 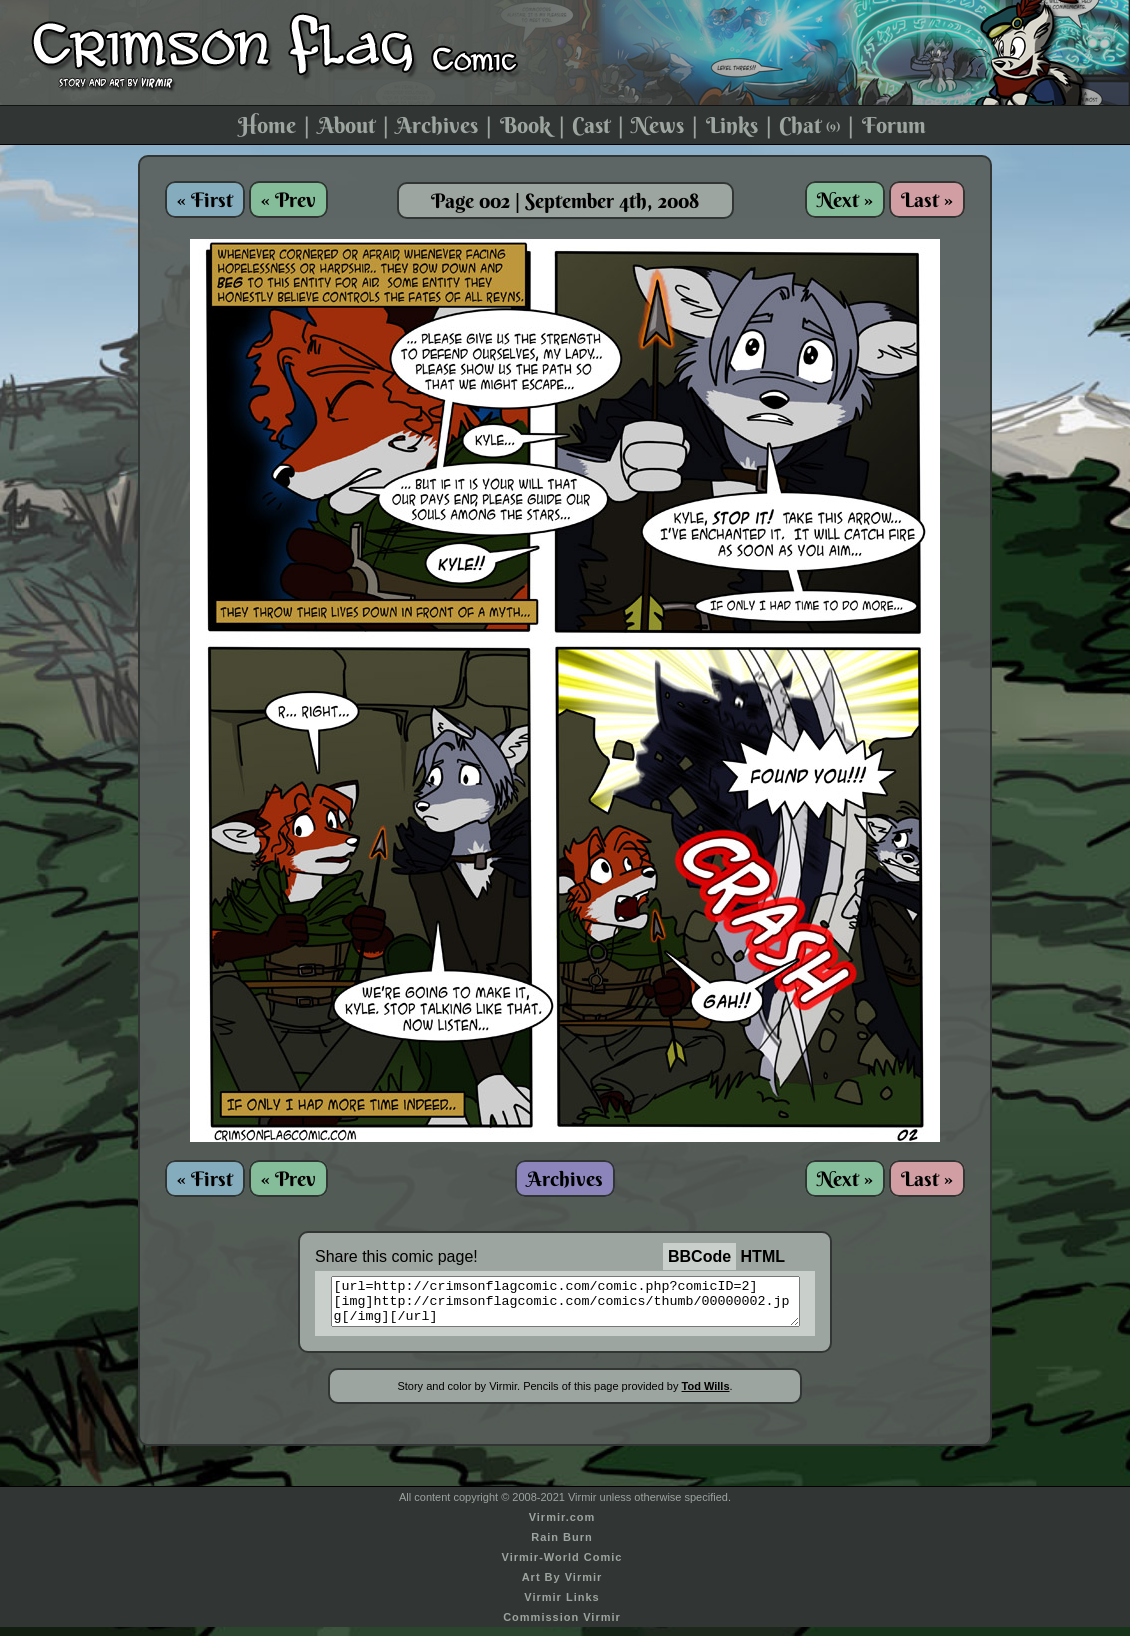 What do you see at coordinates (845, 199) in the screenshot?
I see `Next »` at bounding box center [845, 199].